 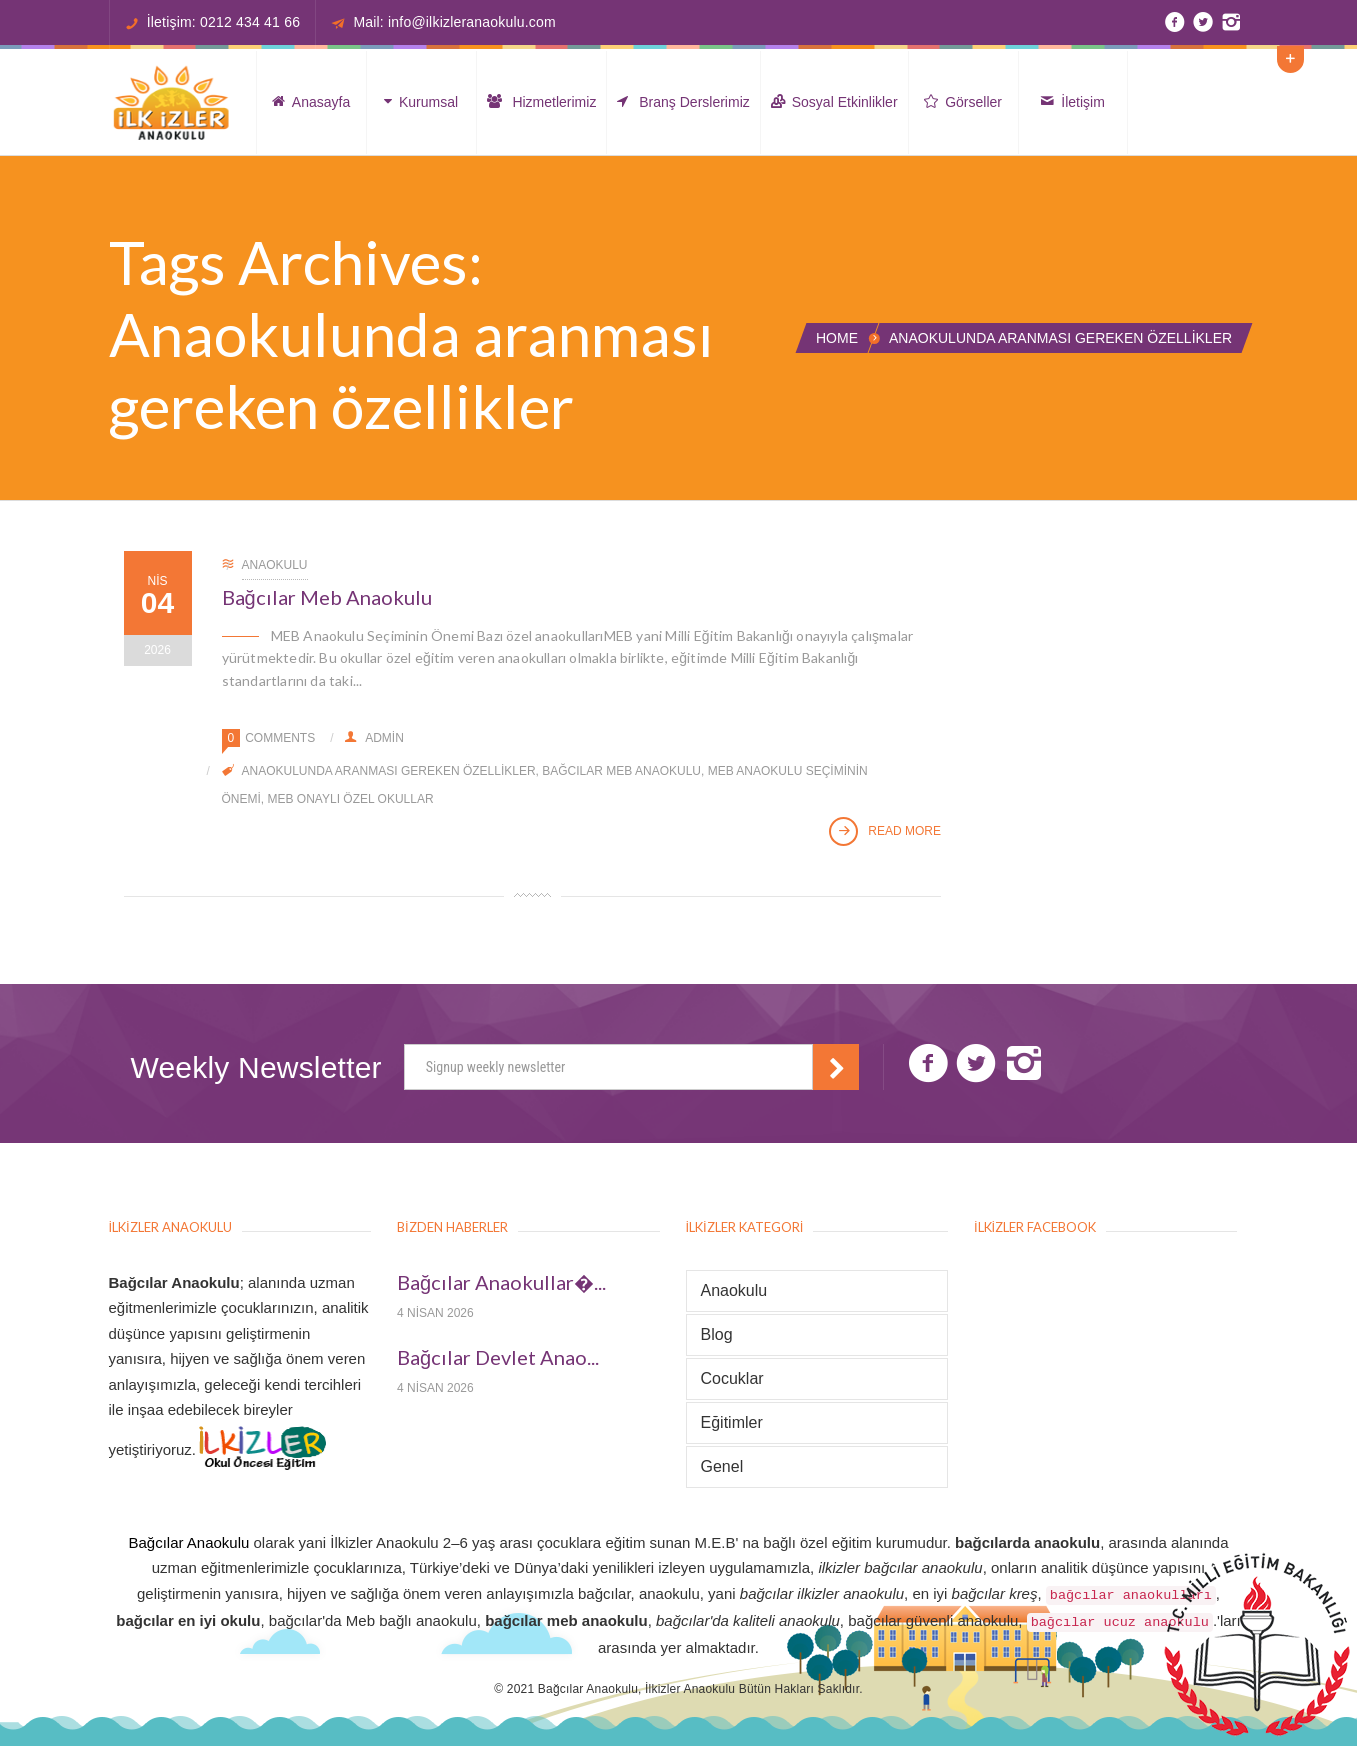 What do you see at coordinates (389, 771) in the screenshot?
I see `Anaokulunda aranması gereken özellikler` at bounding box center [389, 771].